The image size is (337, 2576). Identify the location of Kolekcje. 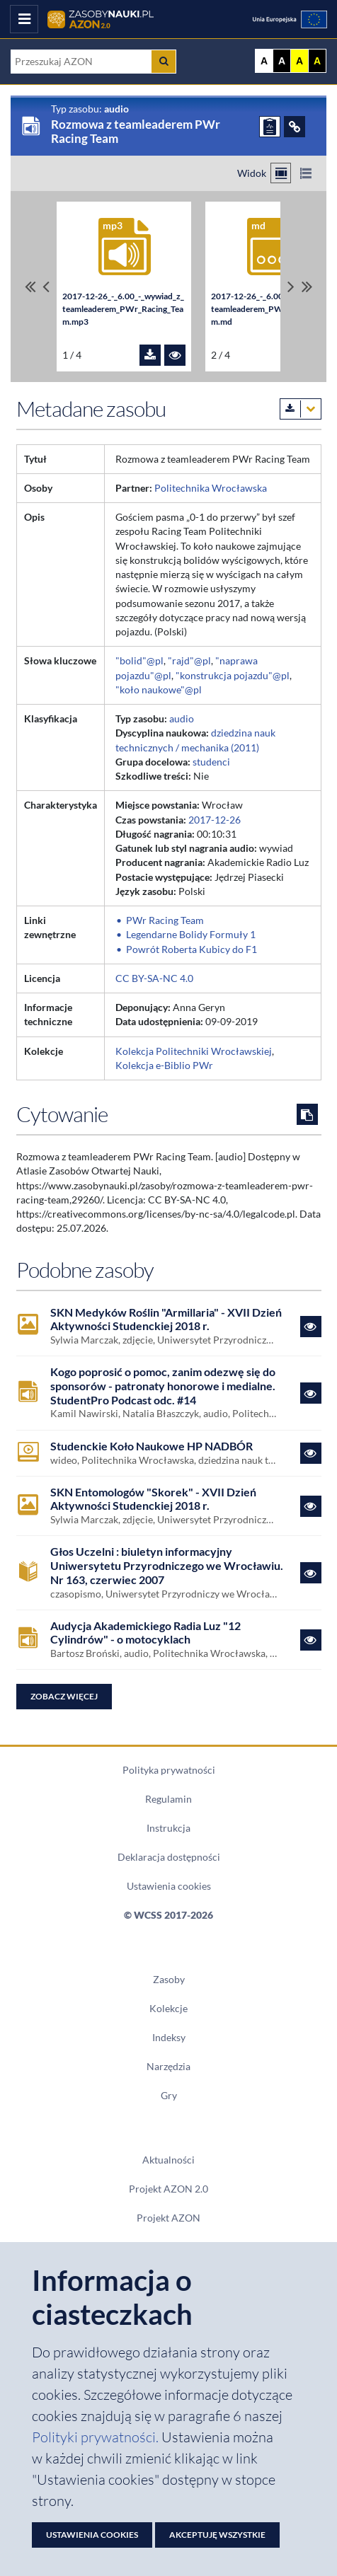
(168, 2008).